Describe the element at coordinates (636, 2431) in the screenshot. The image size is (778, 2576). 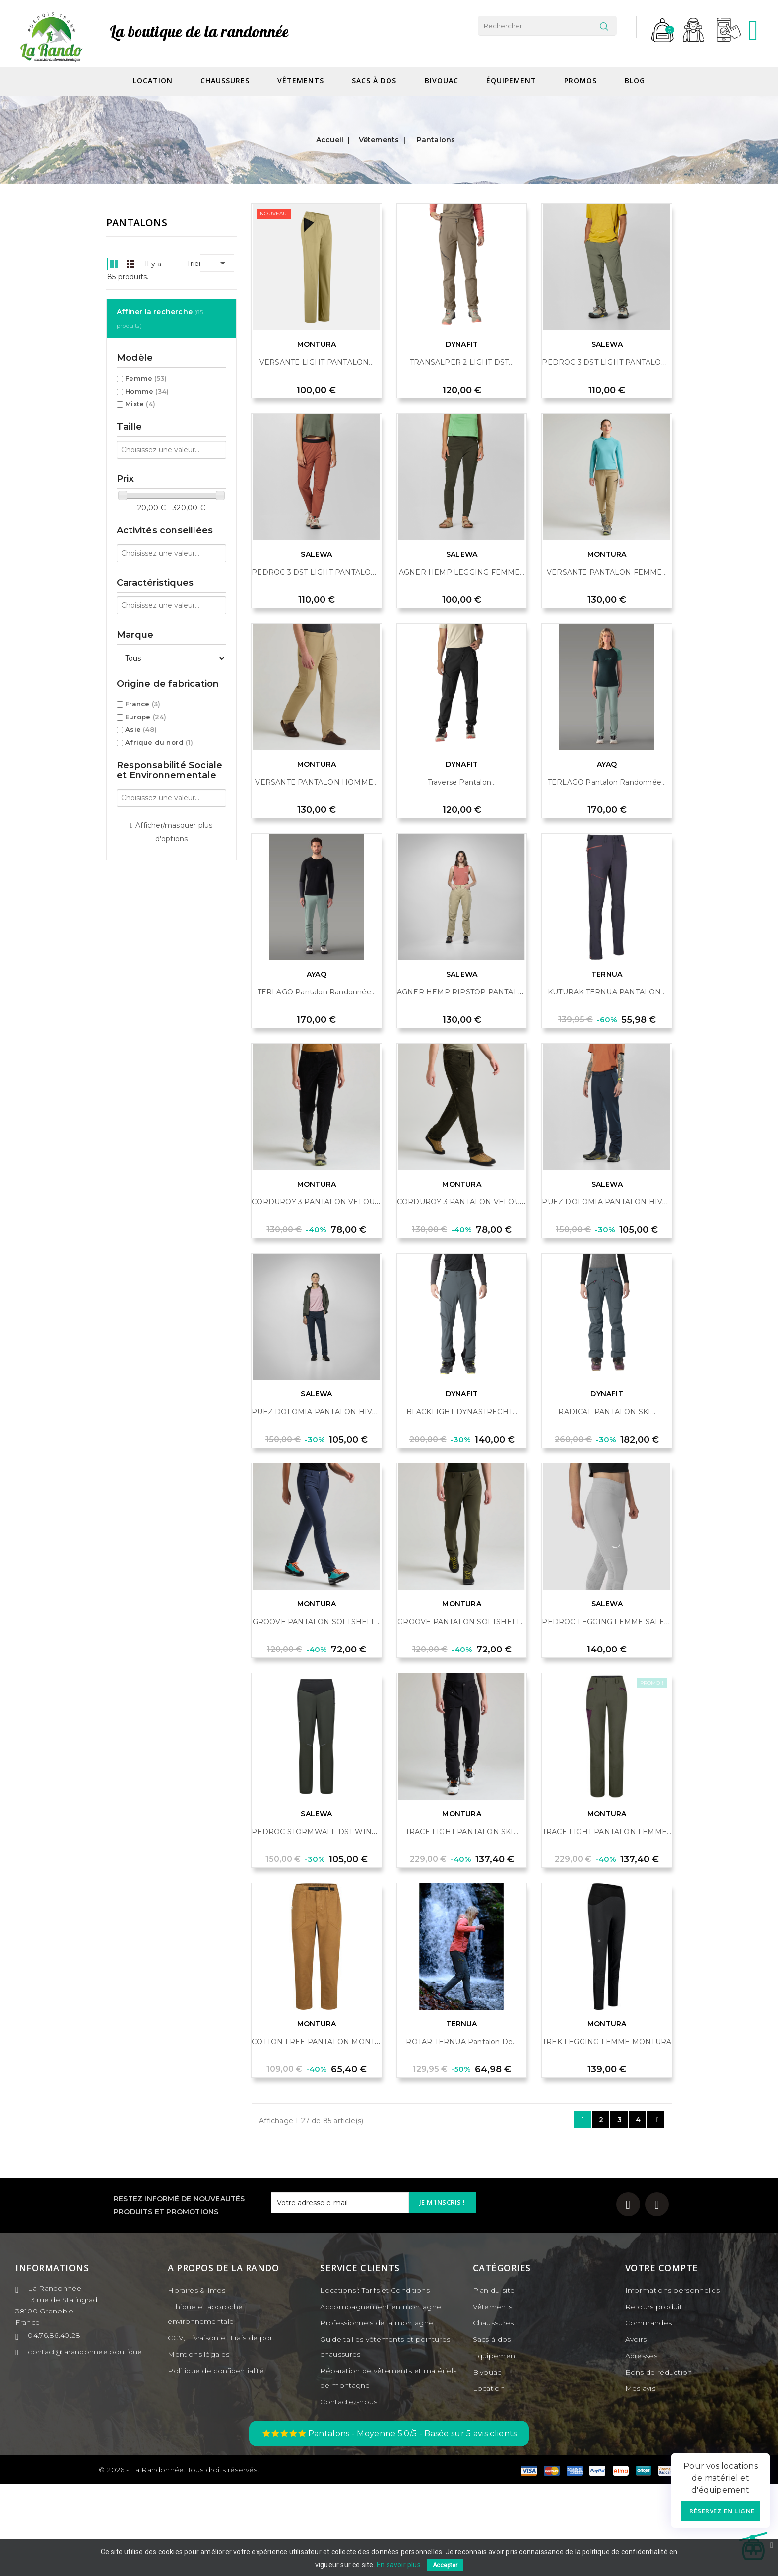
I see `Avoirs` at that location.